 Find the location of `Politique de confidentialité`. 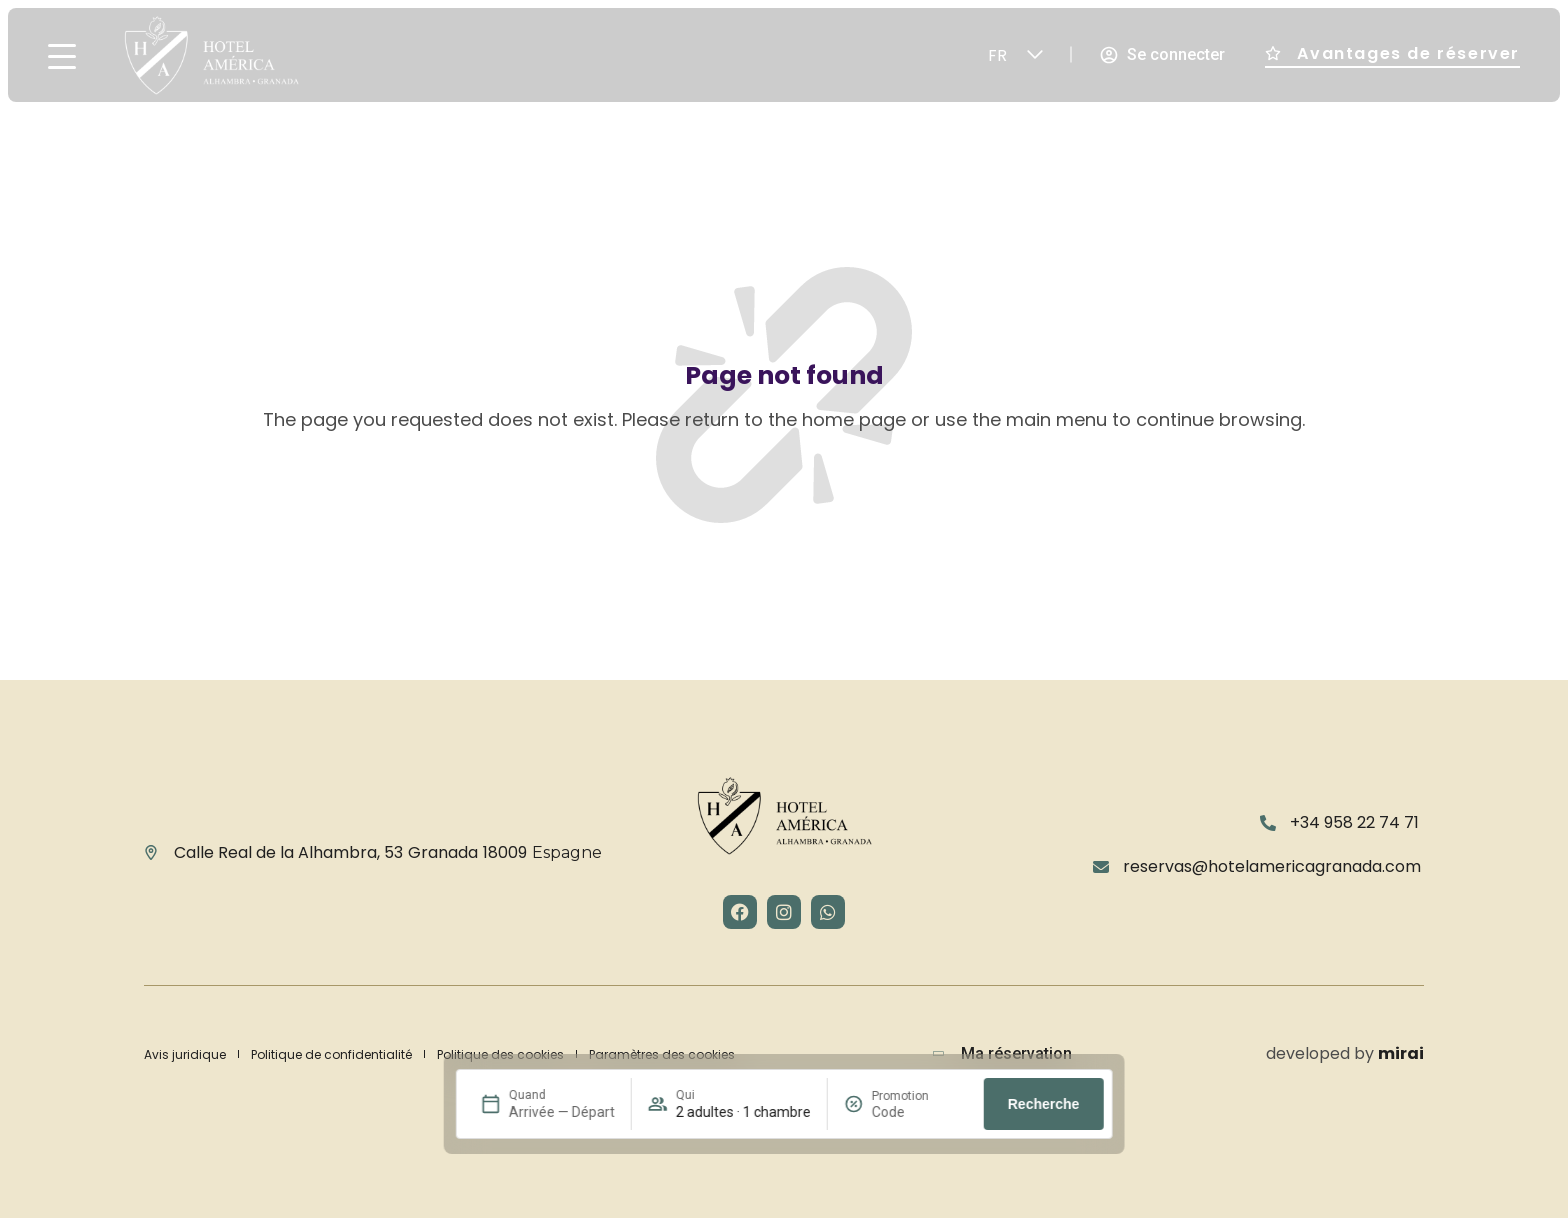

Politique de confidentialité is located at coordinates (331, 1054).